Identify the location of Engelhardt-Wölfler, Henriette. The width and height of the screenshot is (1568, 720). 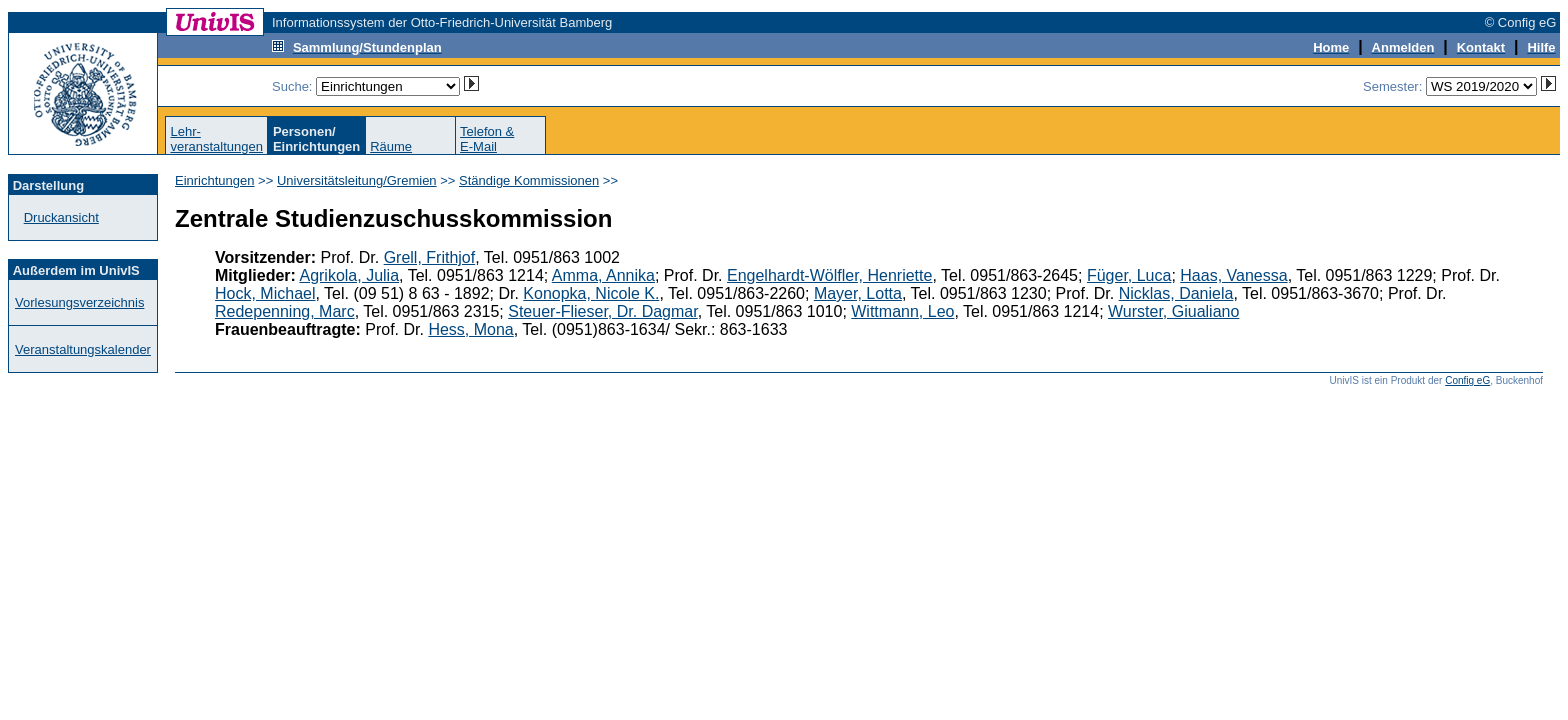
(829, 275).